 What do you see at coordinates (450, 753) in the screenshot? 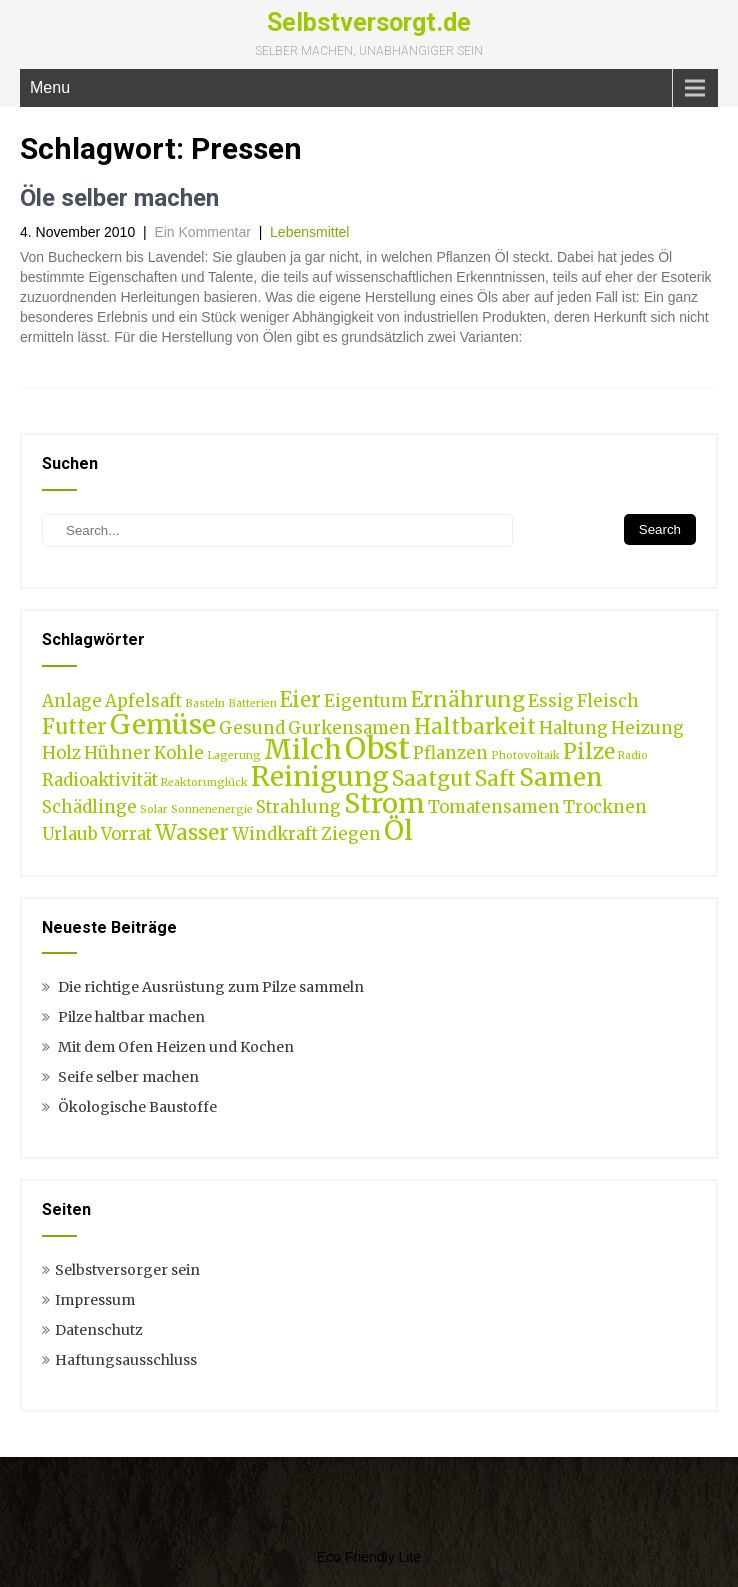
I see `Pflanzen [Pflanzen (2 Einträge)]` at bounding box center [450, 753].